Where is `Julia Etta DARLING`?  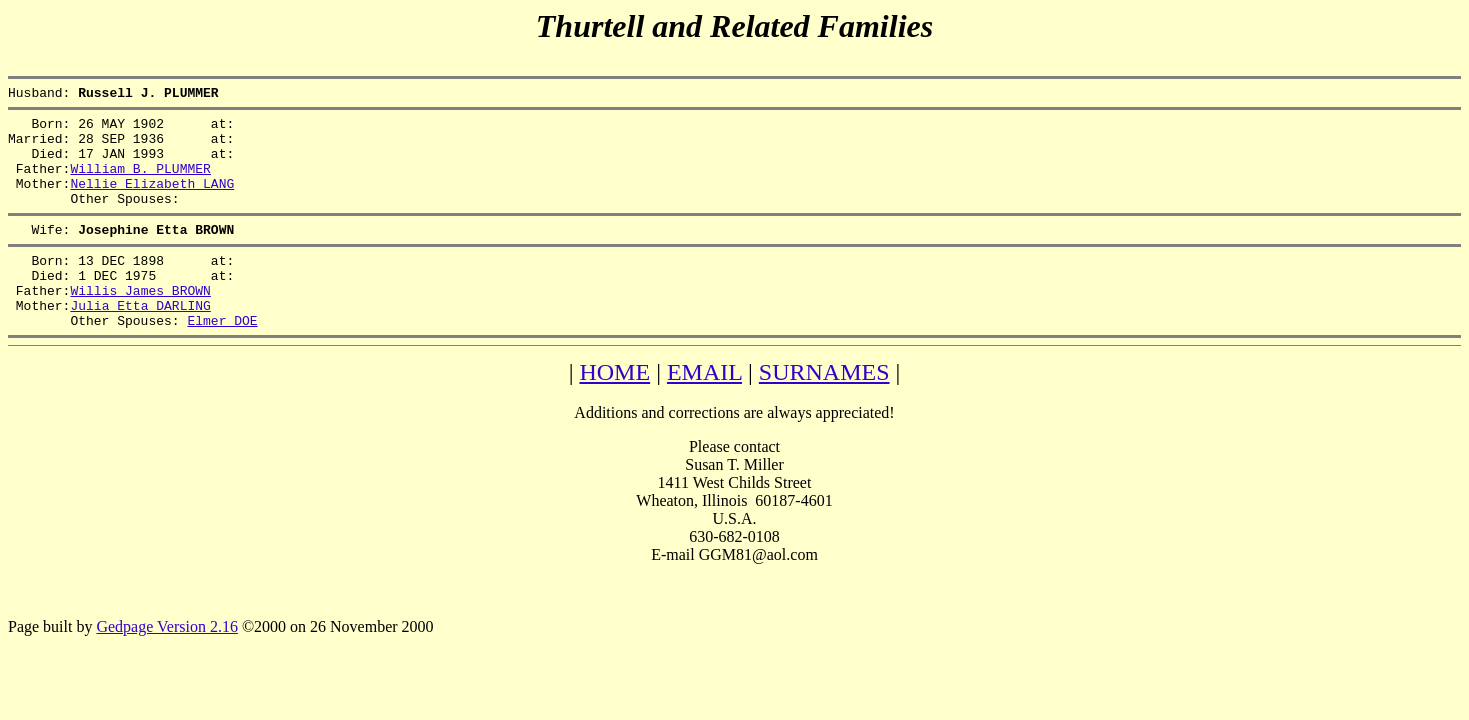
Julia Etta DARLING is located at coordinates (140, 341).